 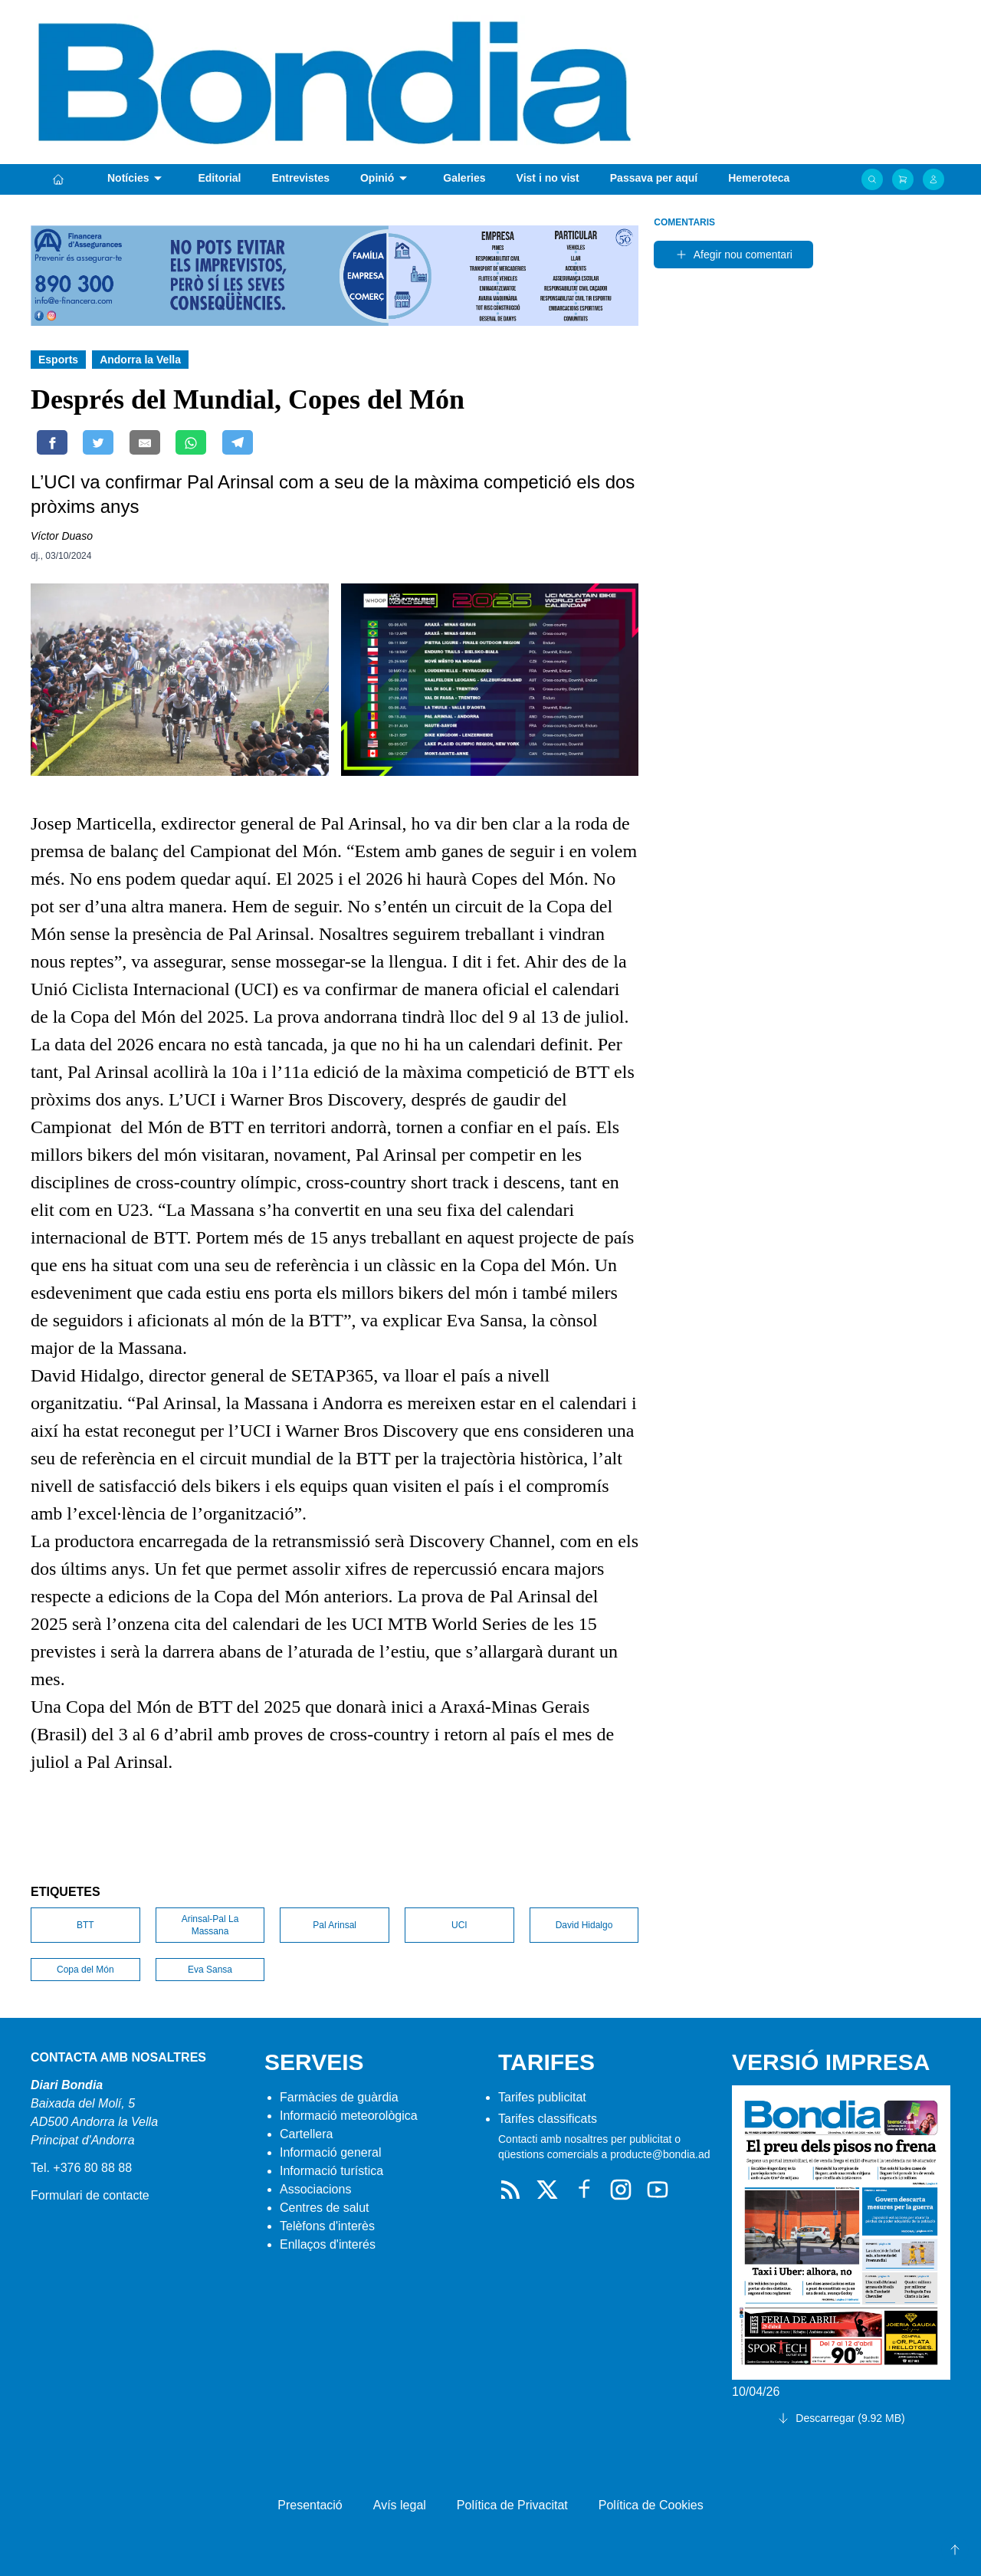 What do you see at coordinates (310, 2505) in the screenshot?
I see `Presentació` at bounding box center [310, 2505].